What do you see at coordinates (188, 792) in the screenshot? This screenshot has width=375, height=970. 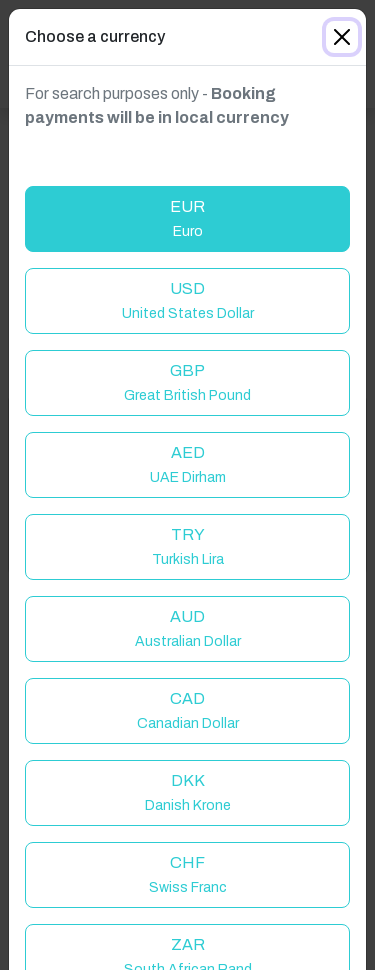 I see `DKK` at bounding box center [188, 792].